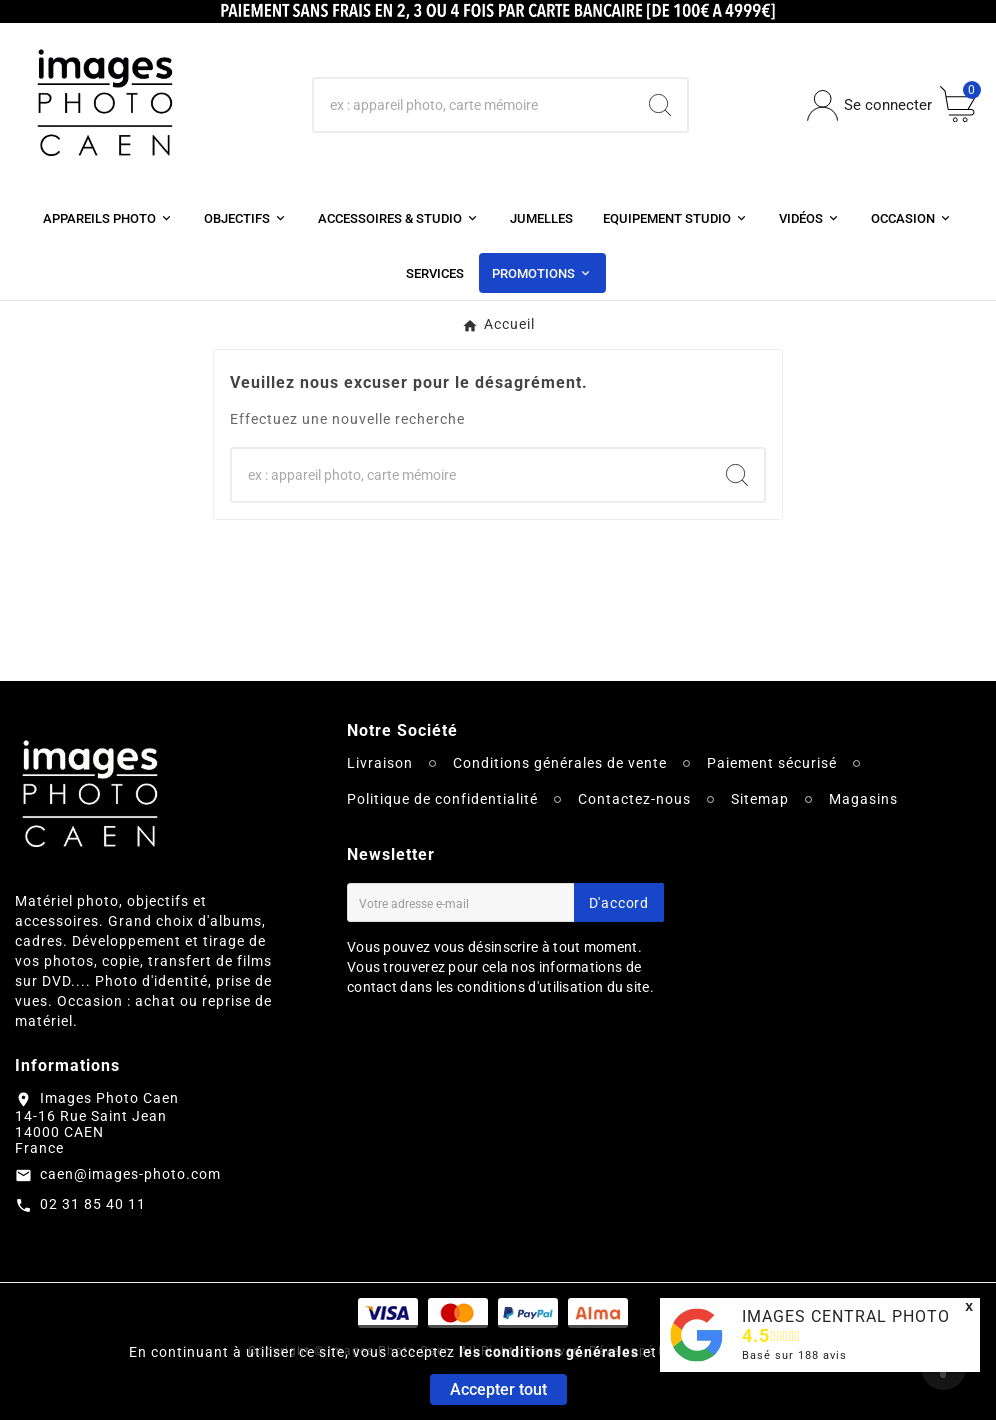 Image resolution: width=996 pixels, height=1420 pixels. Describe the element at coordinates (560, 763) in the screenshot. I see `Conditions générales de vente` at that location.